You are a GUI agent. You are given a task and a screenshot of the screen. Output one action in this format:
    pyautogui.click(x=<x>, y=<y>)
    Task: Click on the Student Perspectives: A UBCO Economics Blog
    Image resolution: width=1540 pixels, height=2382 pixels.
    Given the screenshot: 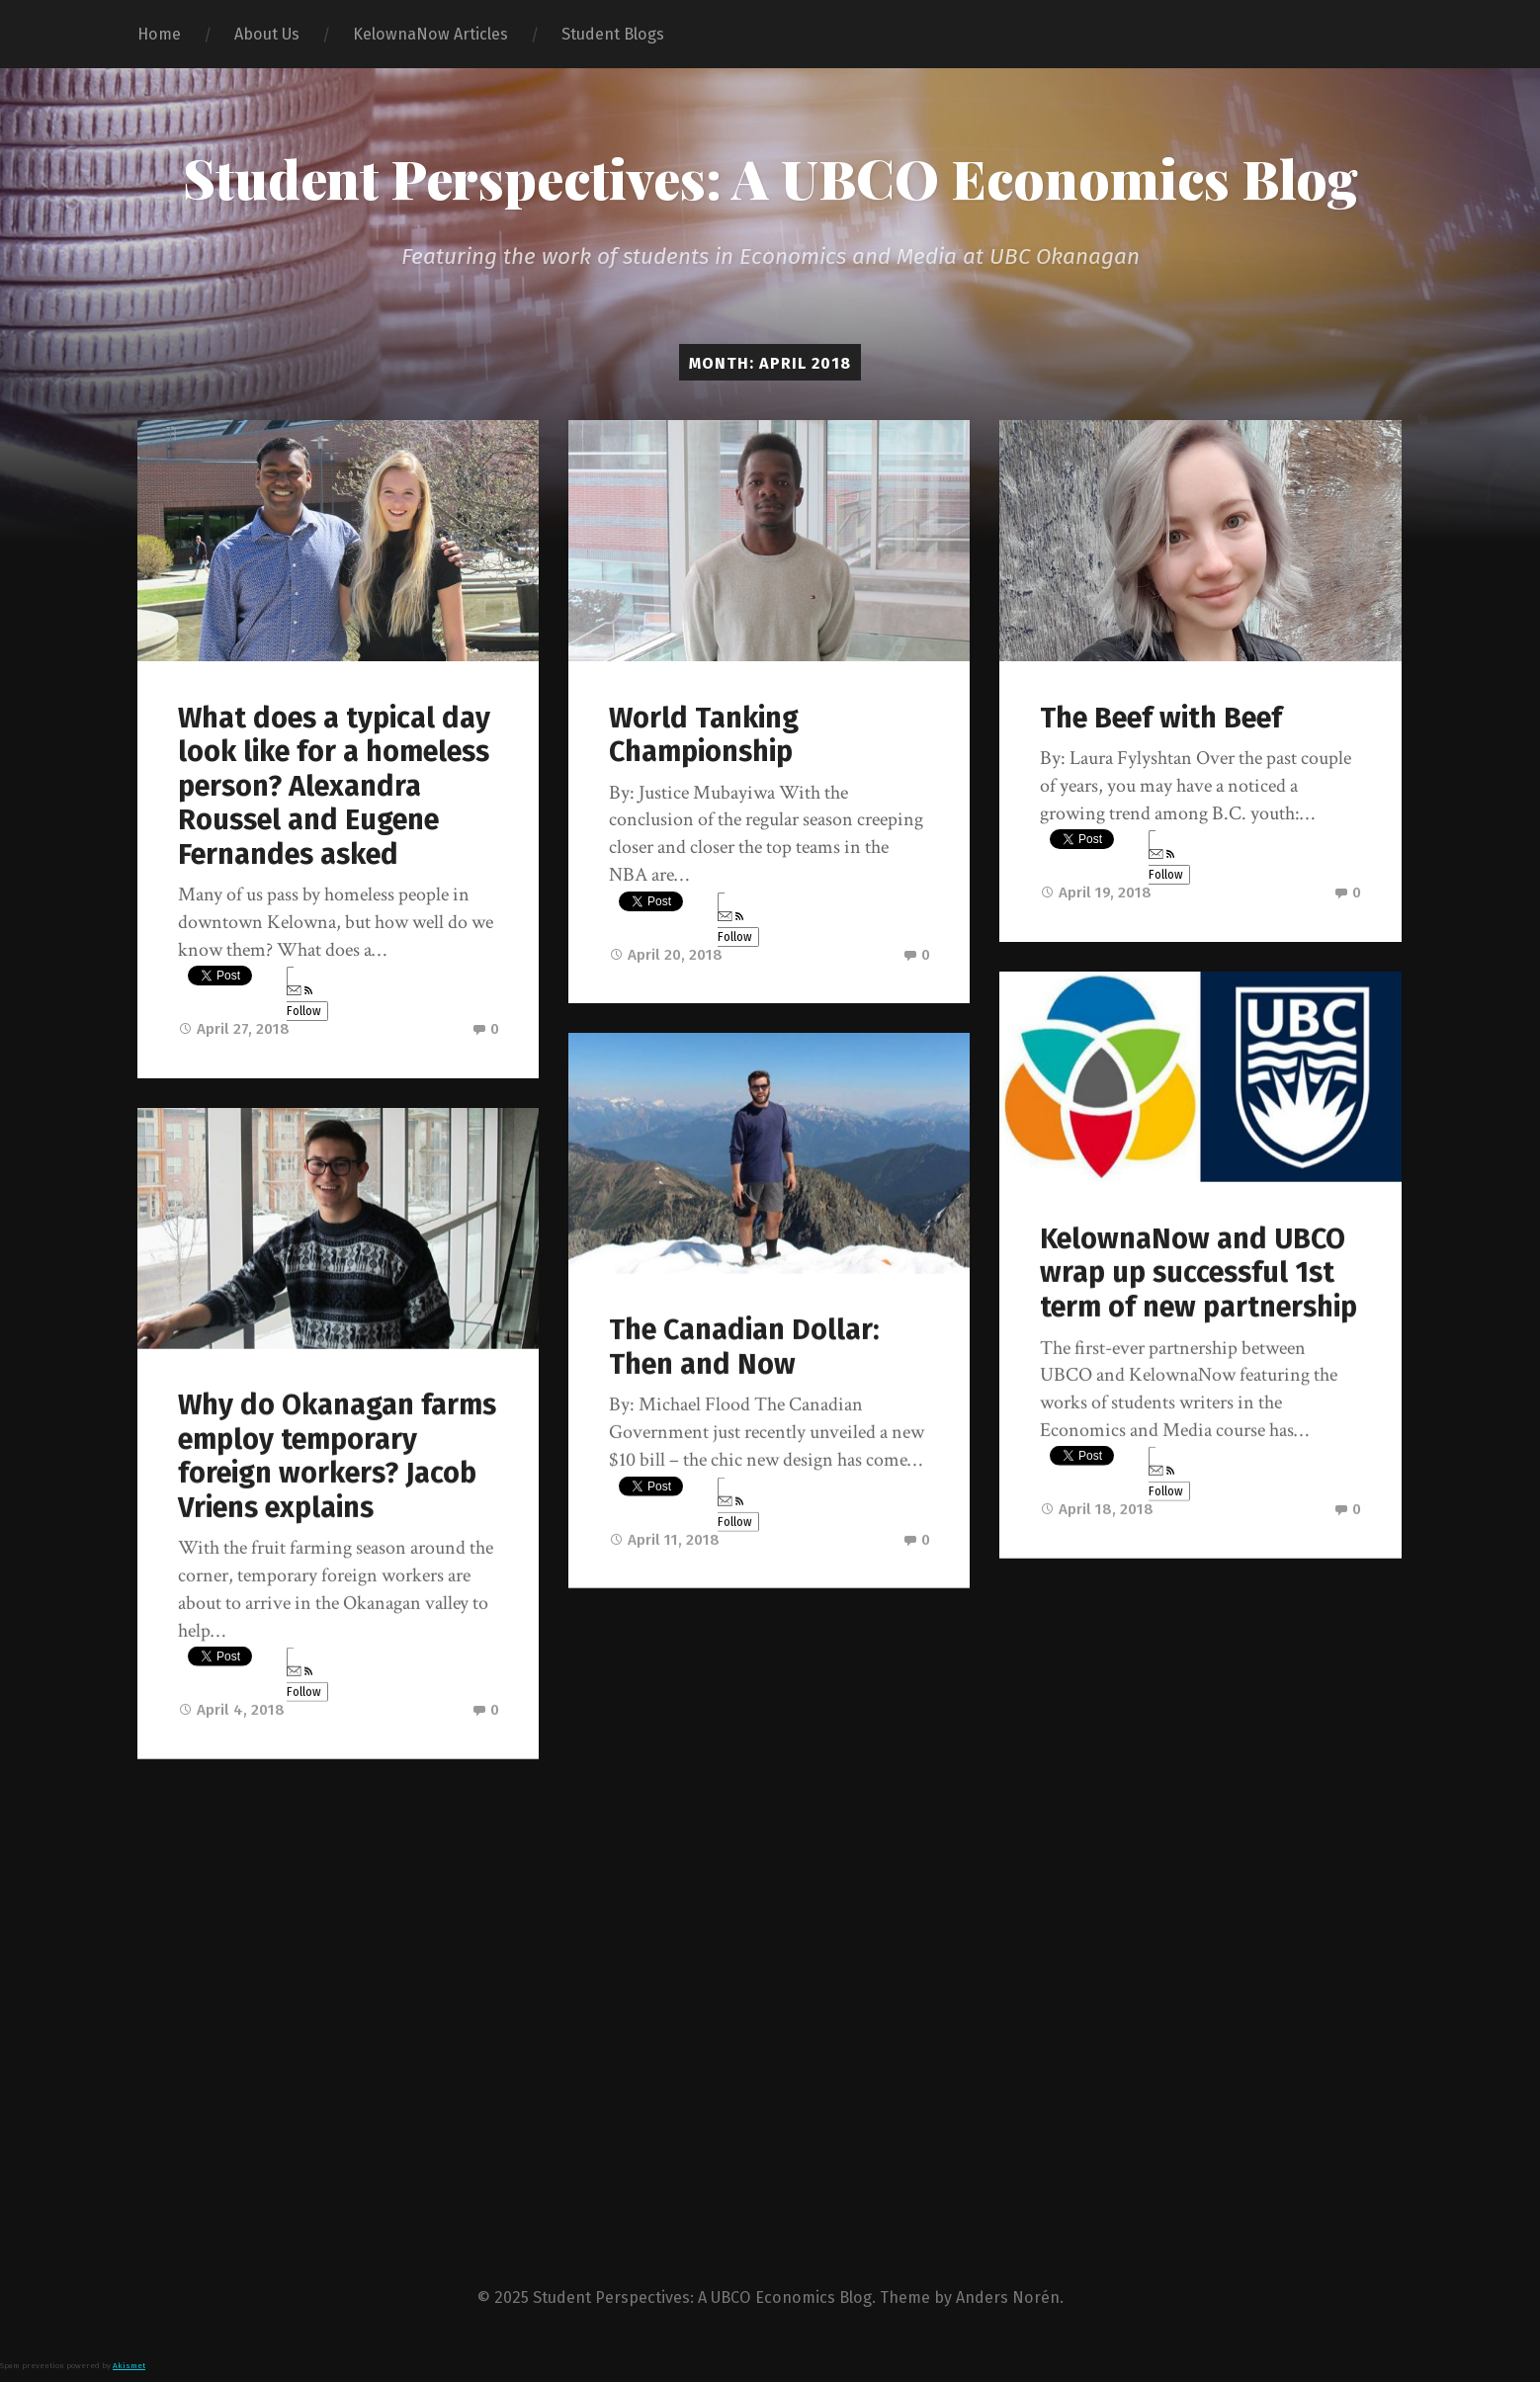 What is the action you would take?
    pyautogui.click(x=770, y=177)
    